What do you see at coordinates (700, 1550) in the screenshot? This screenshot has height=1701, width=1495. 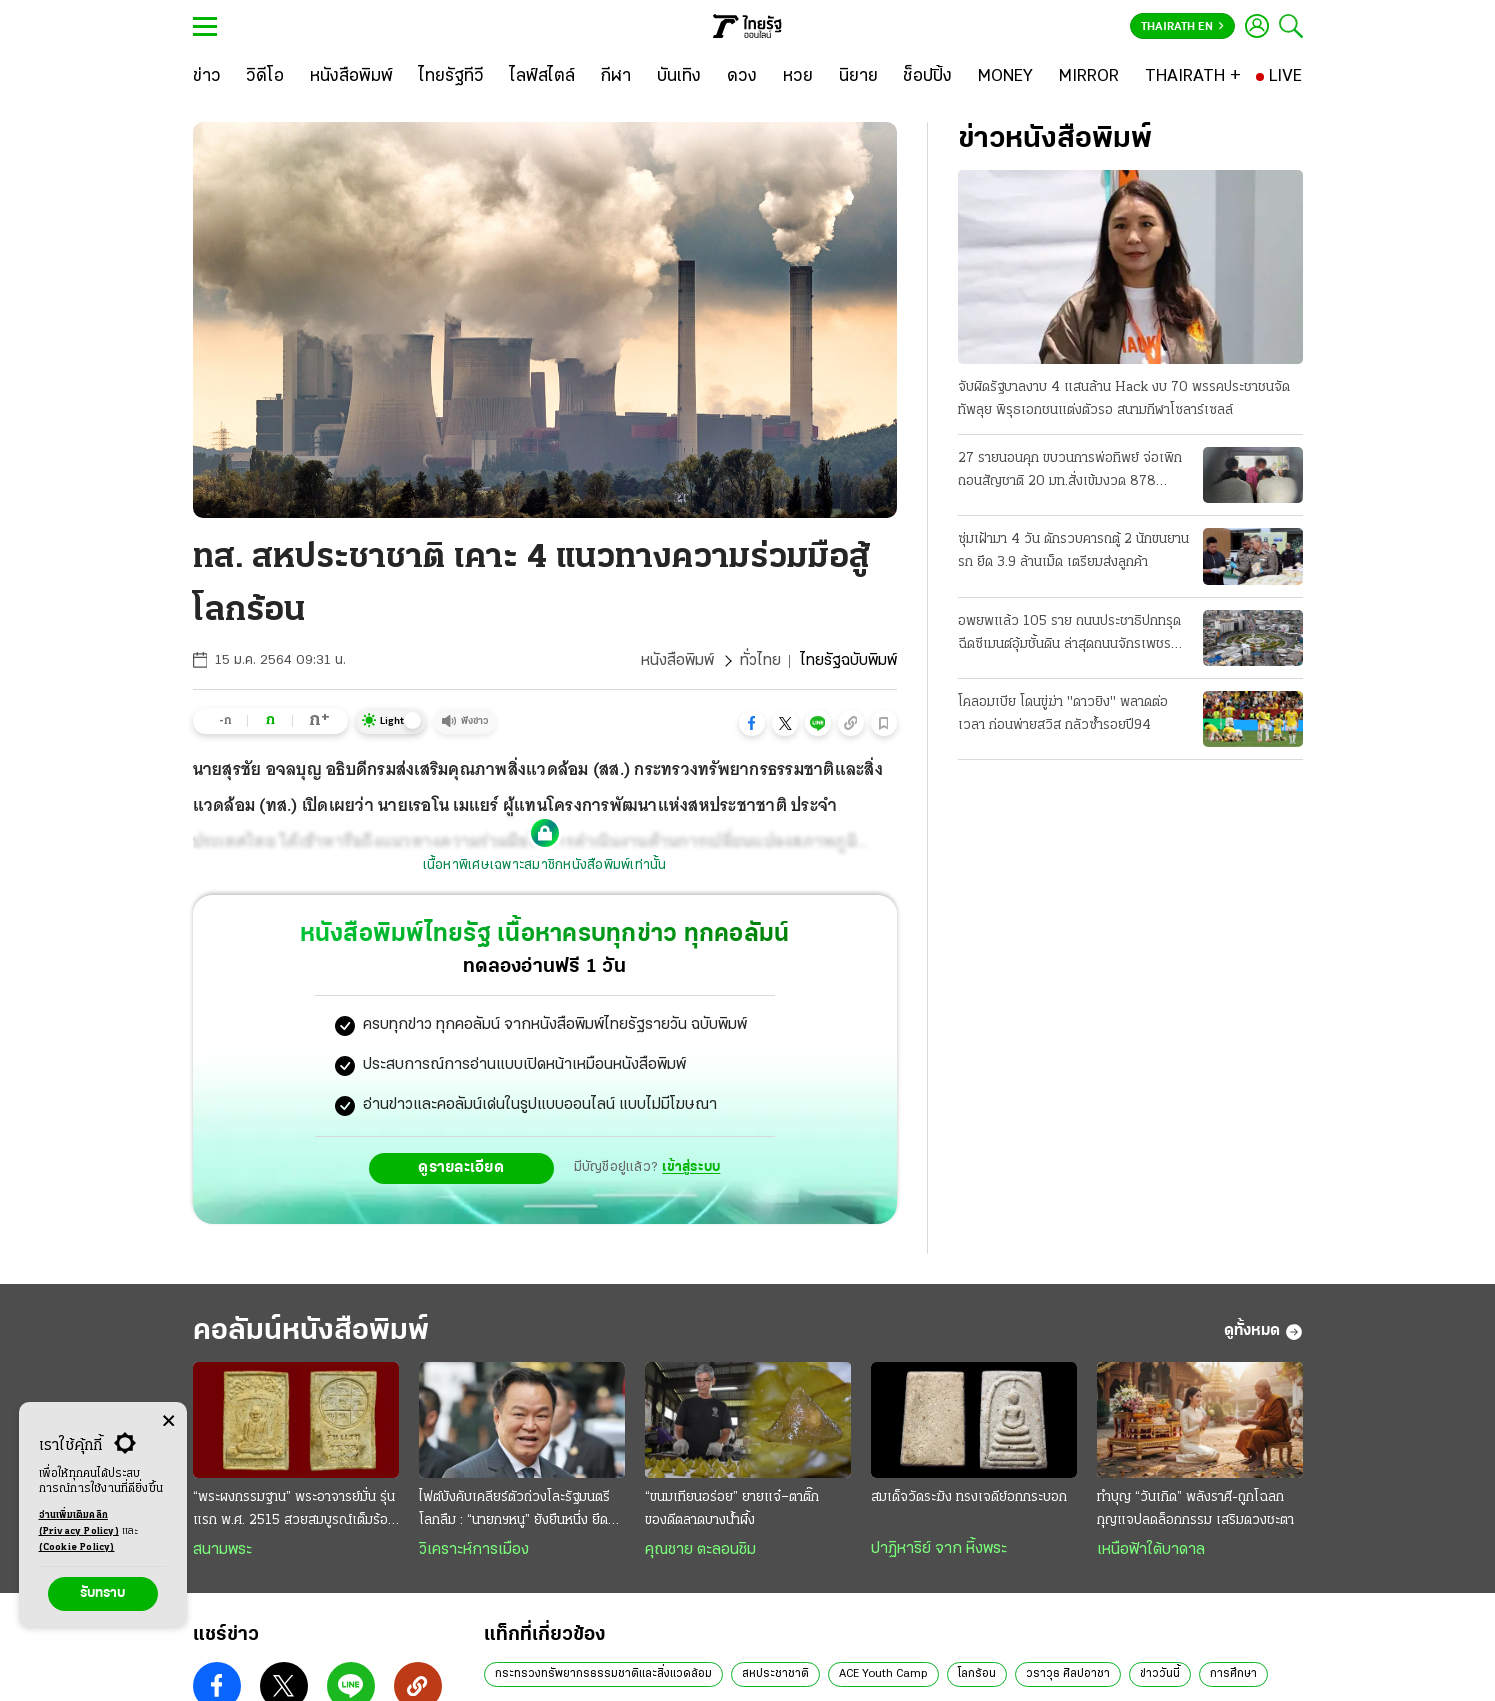 I see `คุณชาย ตะลอนชิม` at bounding box center [700, 1550].